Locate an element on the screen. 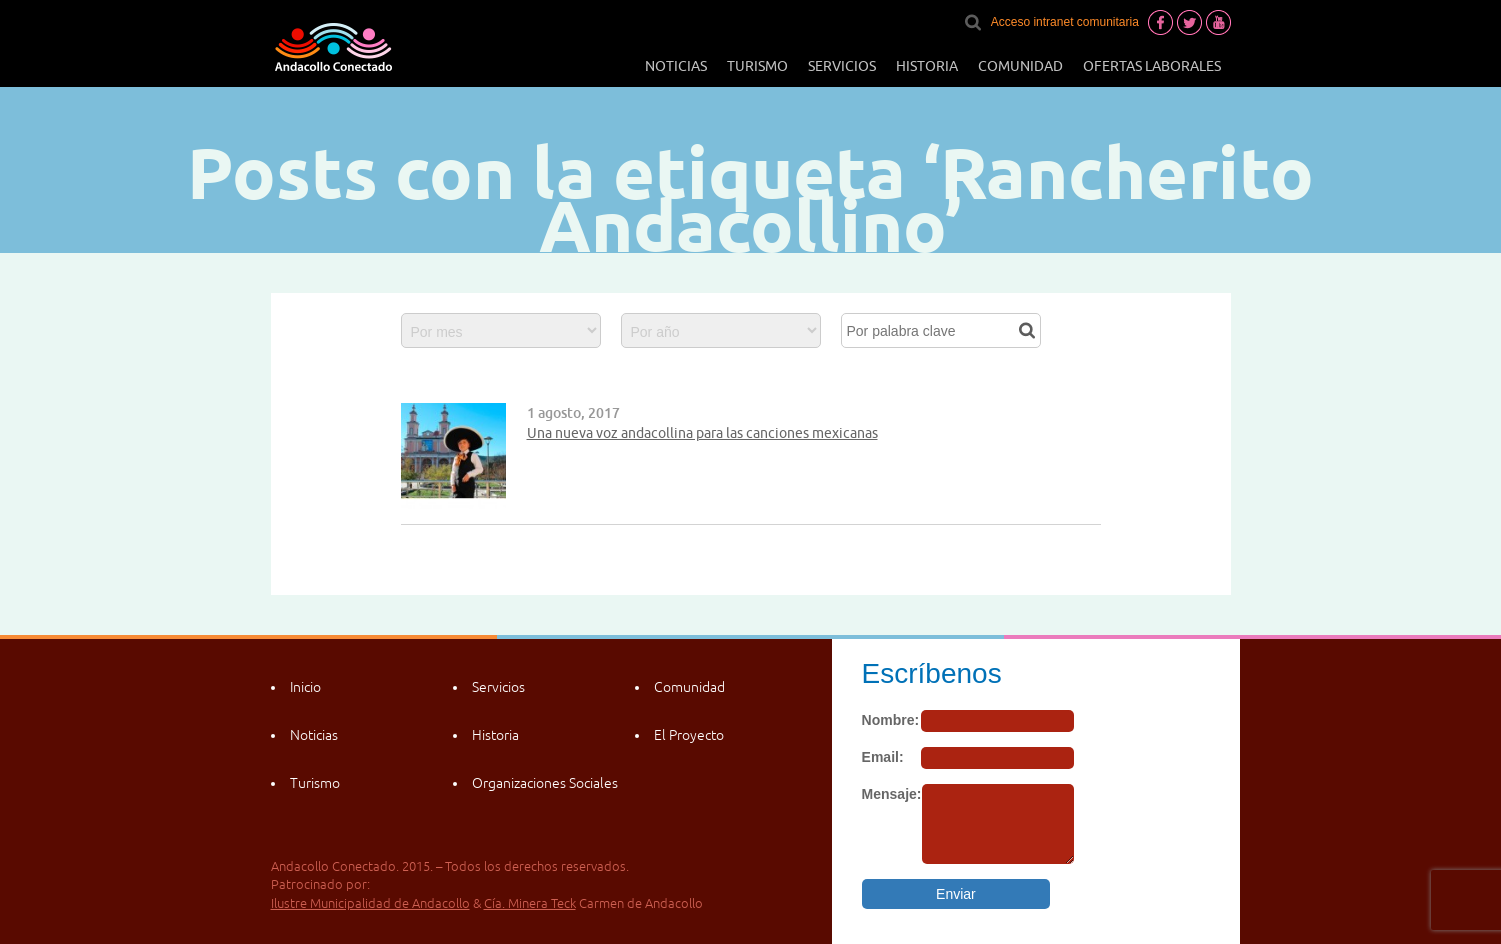  Acceso intranet comunitaria is located at coordinates (1065, 22).